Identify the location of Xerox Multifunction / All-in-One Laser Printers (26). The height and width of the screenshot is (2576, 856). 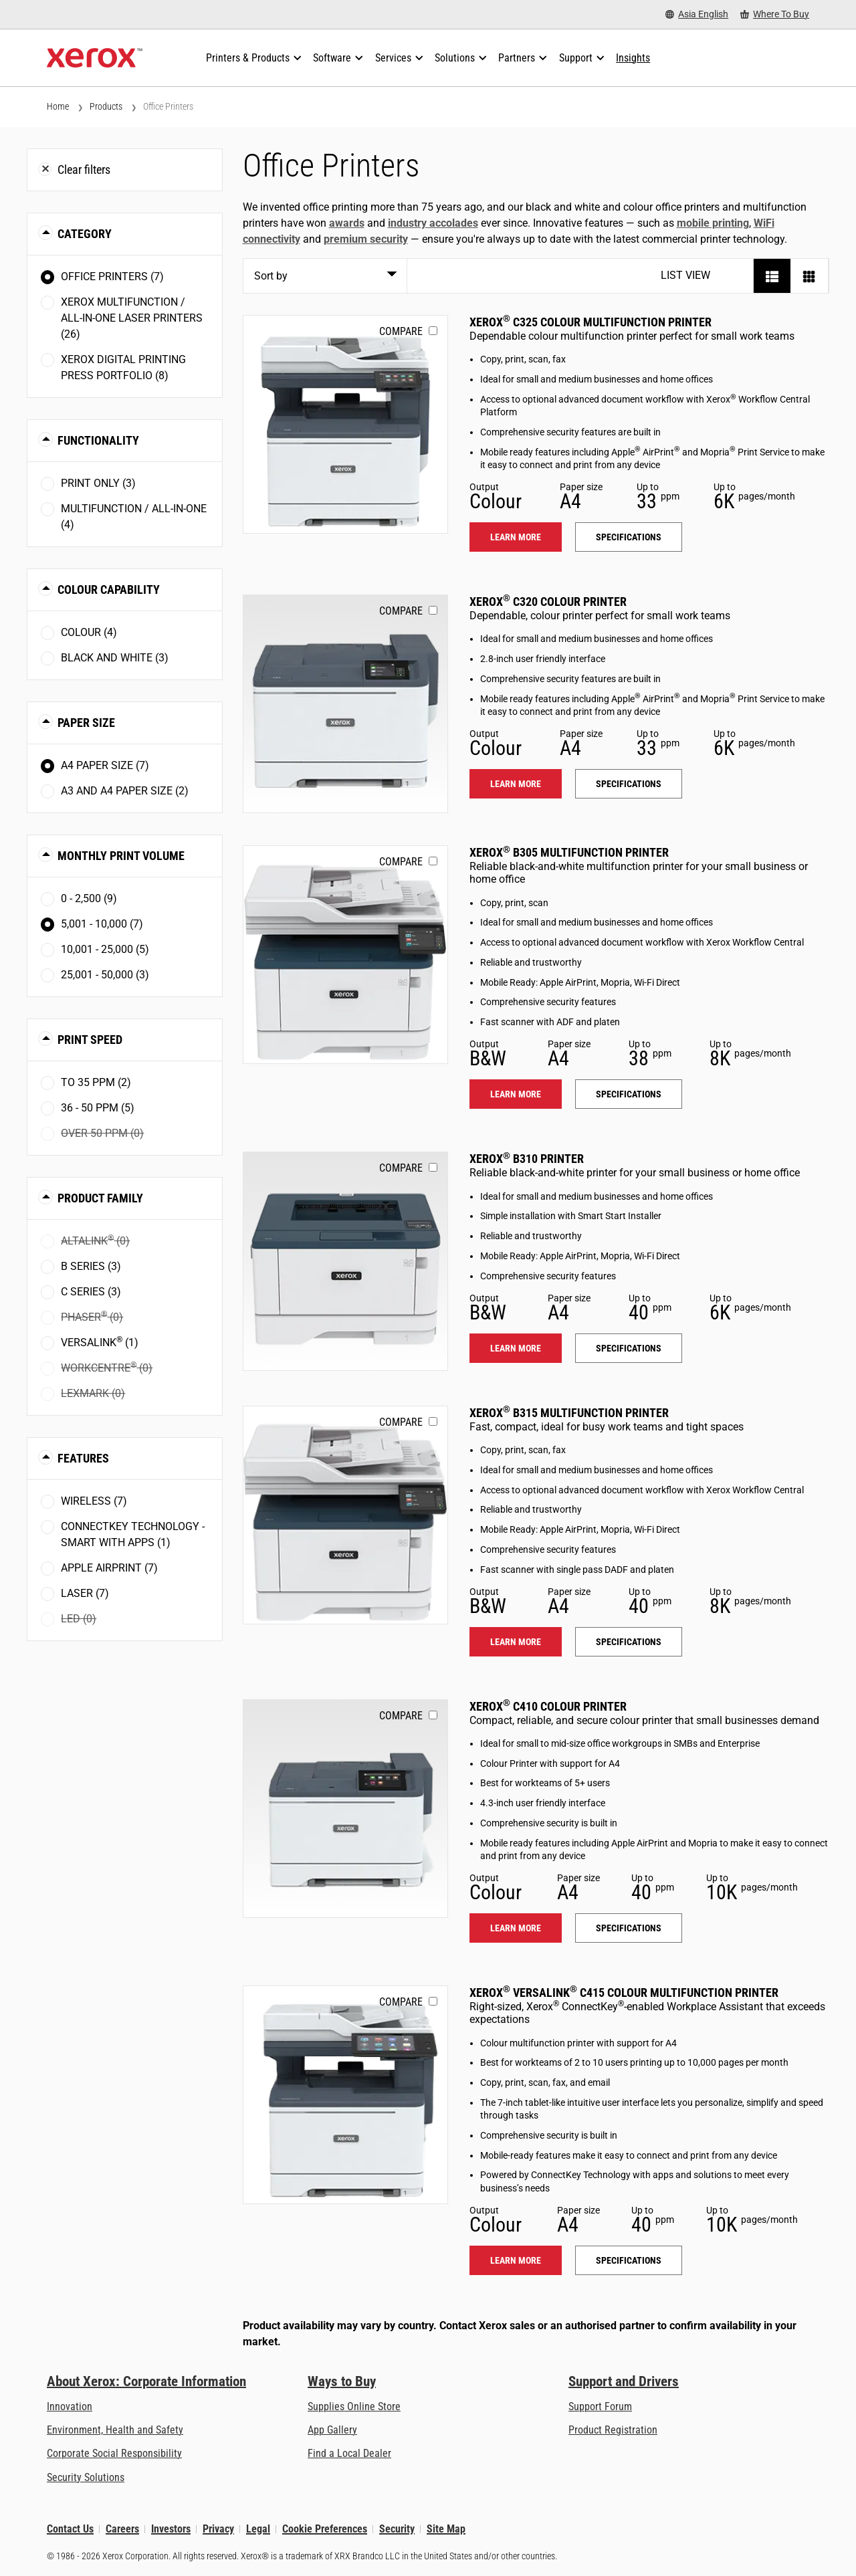
(132, 318).